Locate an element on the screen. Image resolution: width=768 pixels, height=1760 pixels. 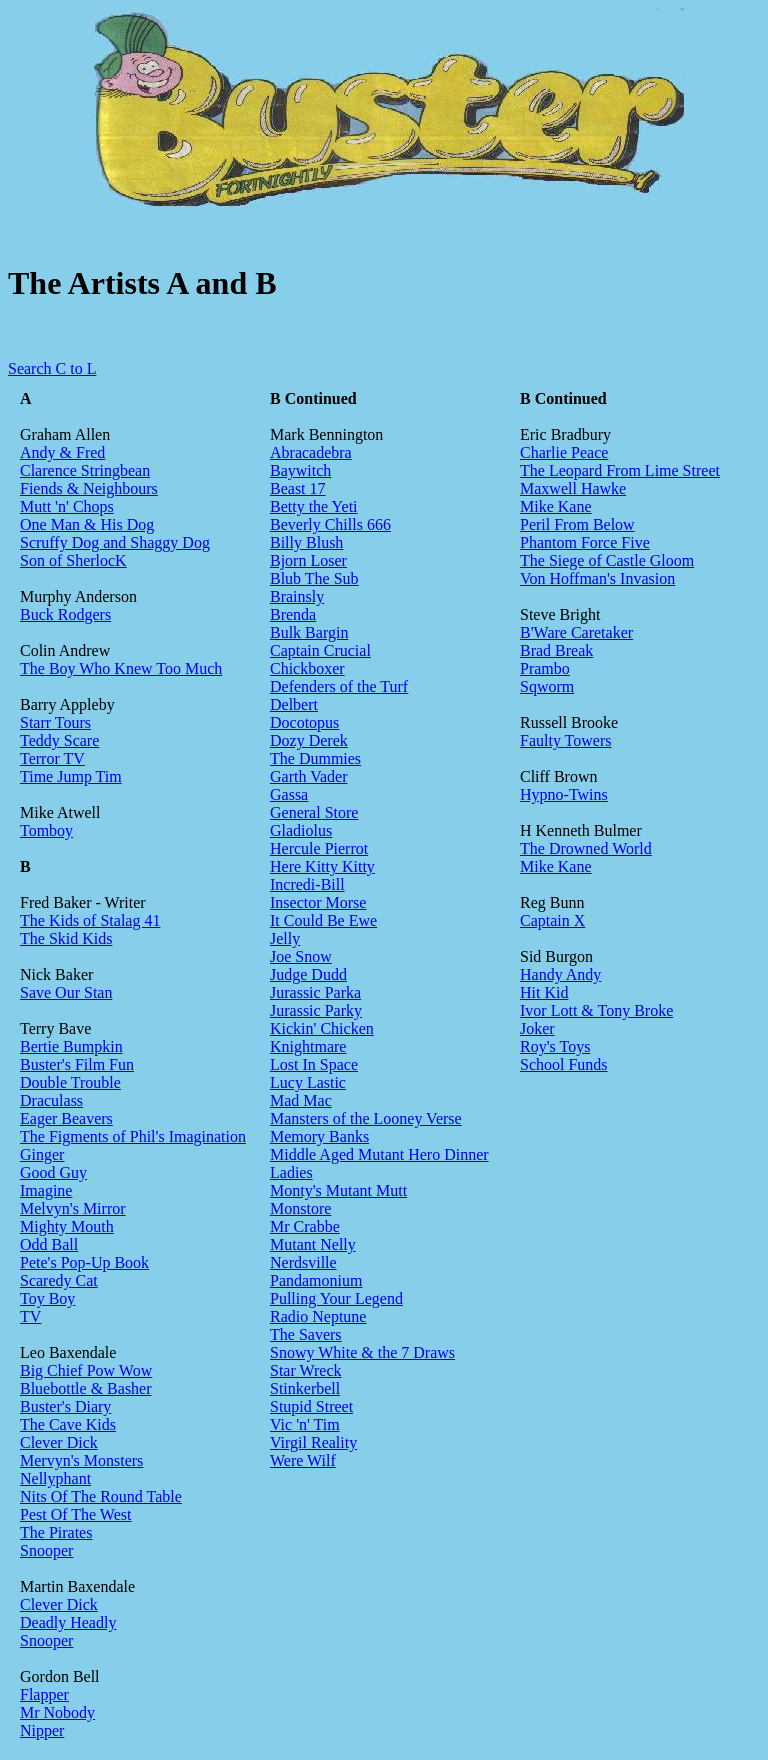
Here Kitty Kitty is located at coordinates (322, 866).